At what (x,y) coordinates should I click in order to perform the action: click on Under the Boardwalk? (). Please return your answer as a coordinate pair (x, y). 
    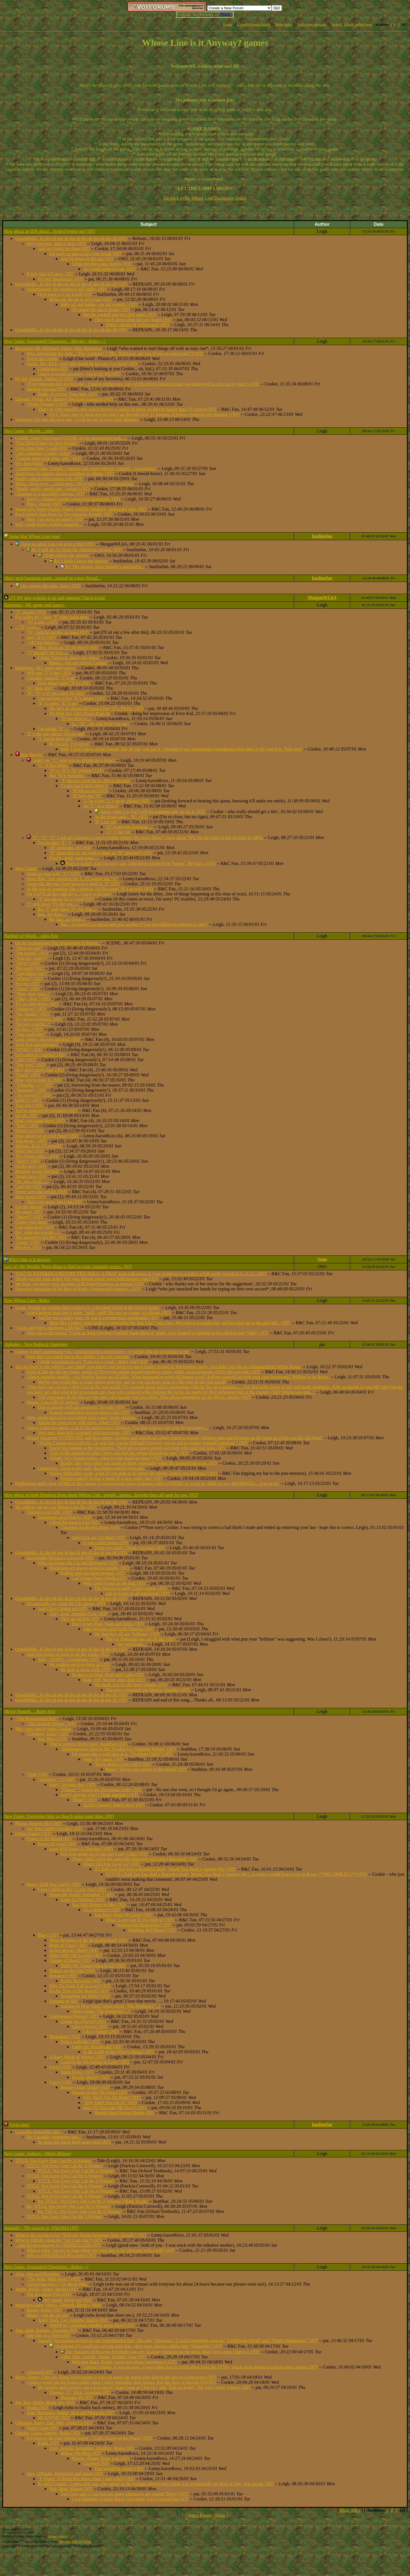
    Looking at the image, I should click on (97, 2046).